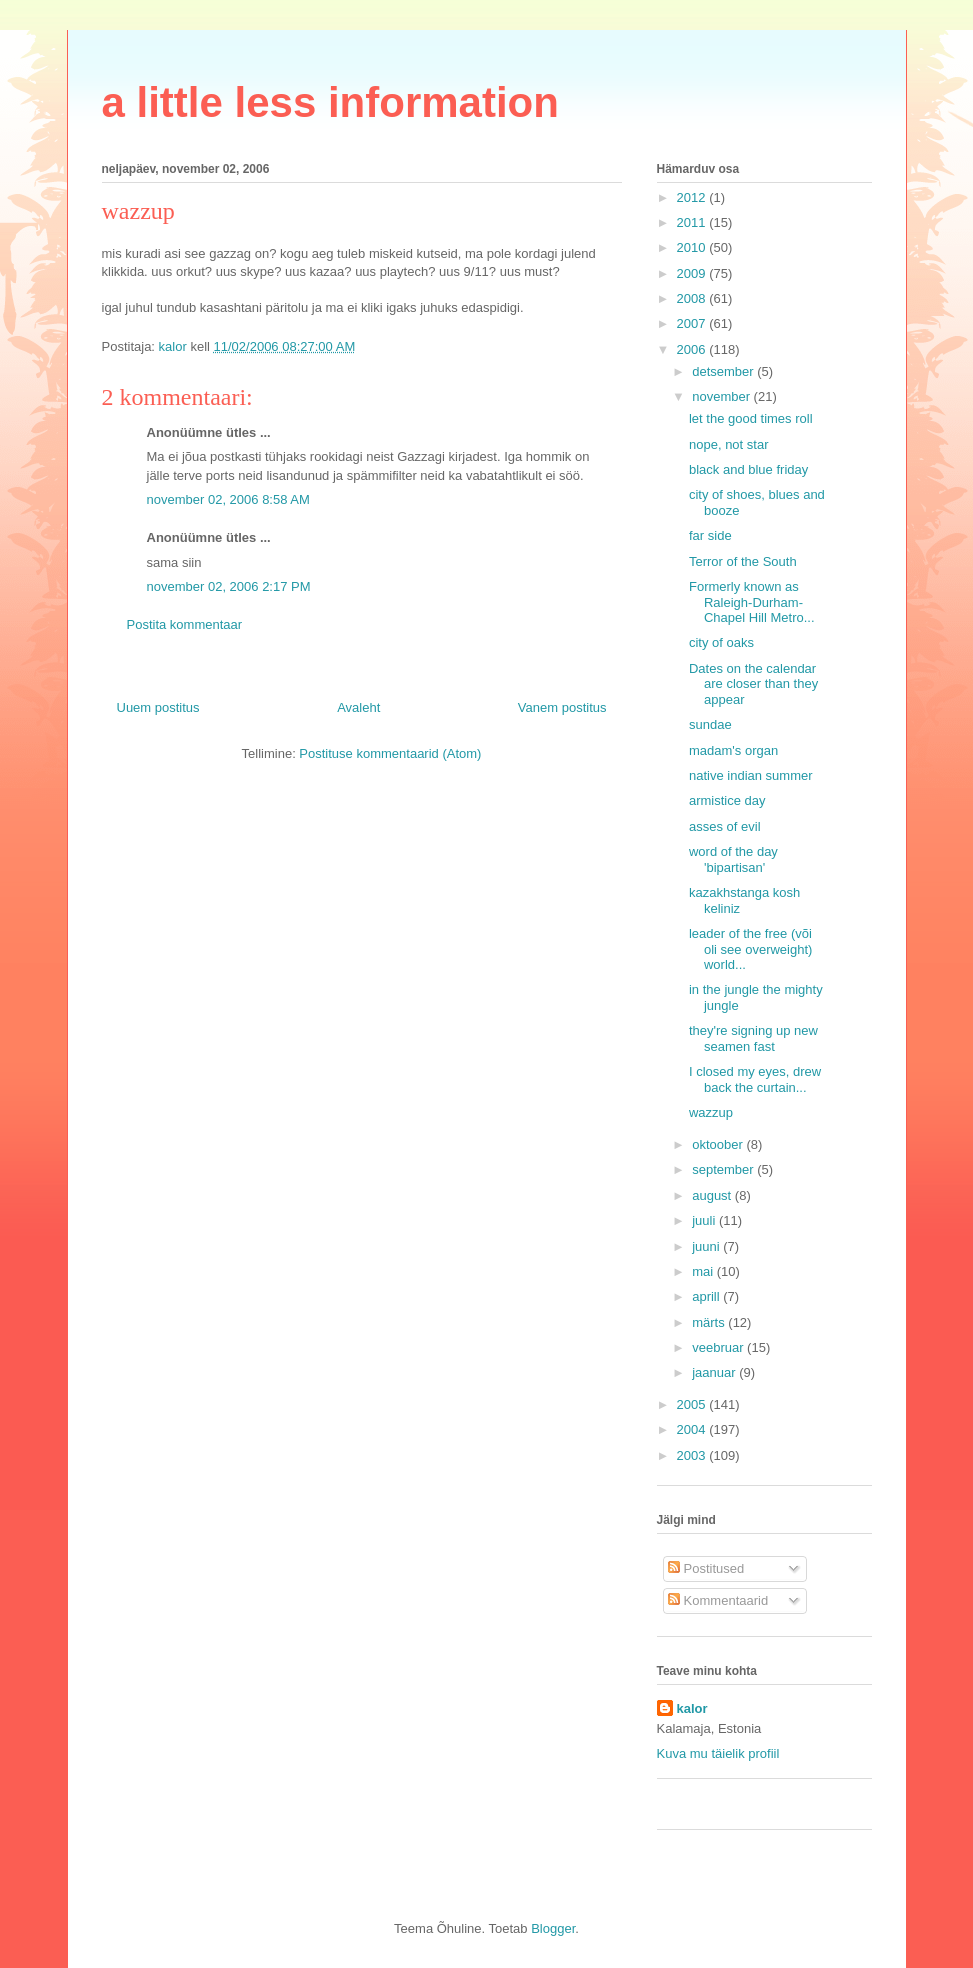 The width and height of the screenshot is (973, 1968). What do you see at coordinates (693, 349) in the screenshot?
I see `2006` at bounding box center [693, 349].